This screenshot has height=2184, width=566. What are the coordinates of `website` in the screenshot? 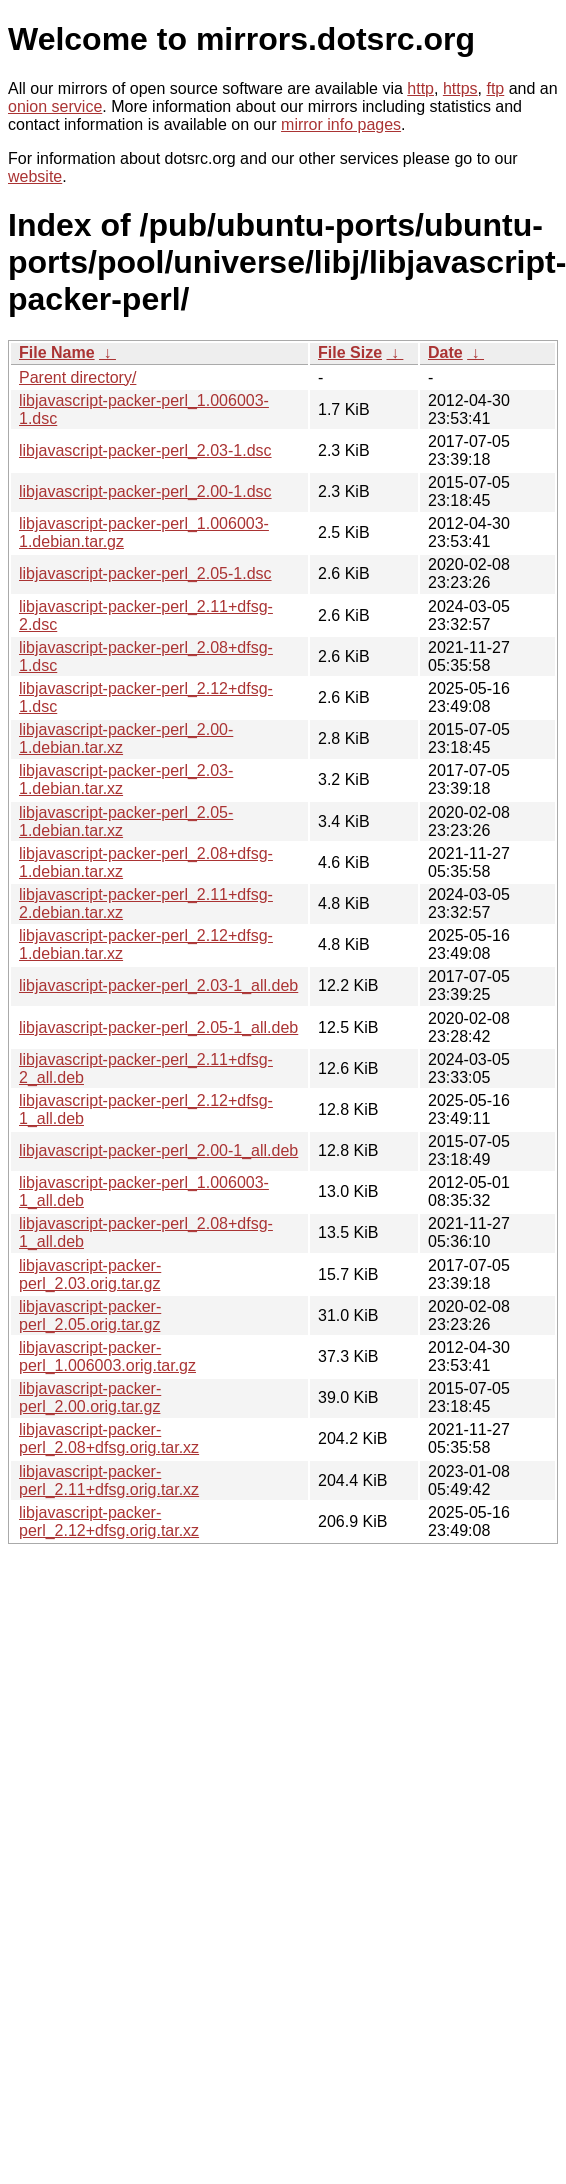 It's located at (35, 176).